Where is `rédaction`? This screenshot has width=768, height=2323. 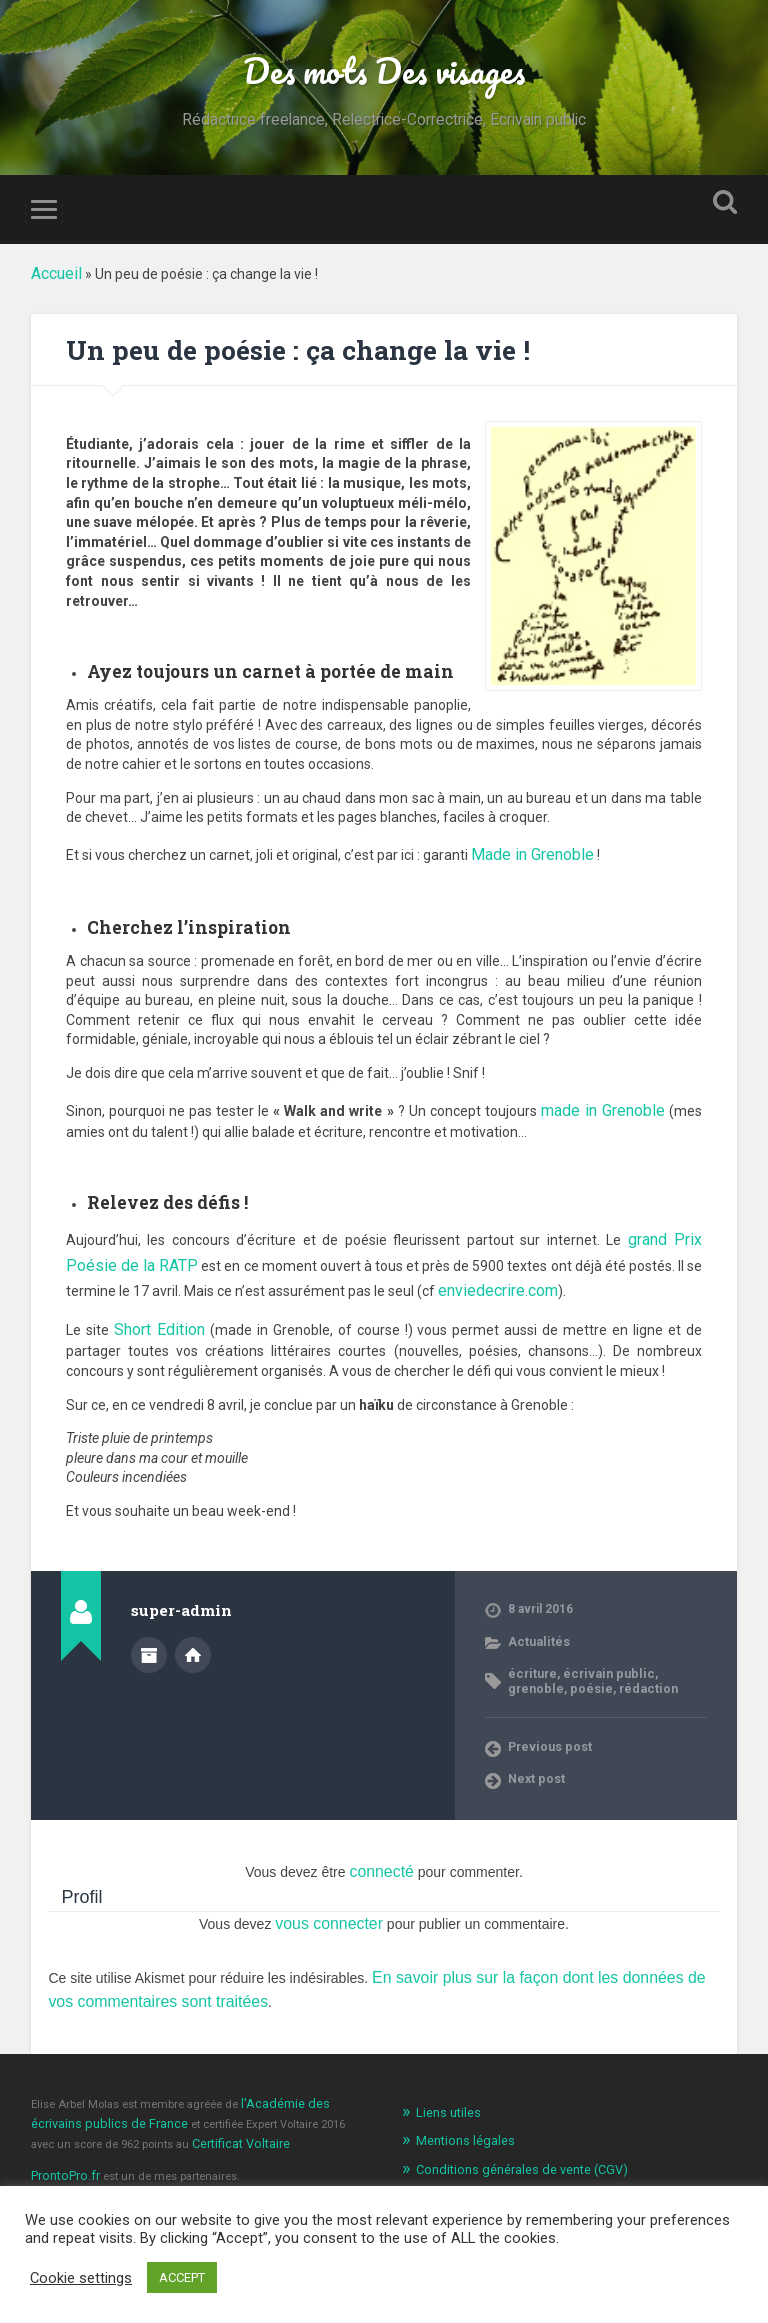
rédaction is located at coordinates (580, 1654).